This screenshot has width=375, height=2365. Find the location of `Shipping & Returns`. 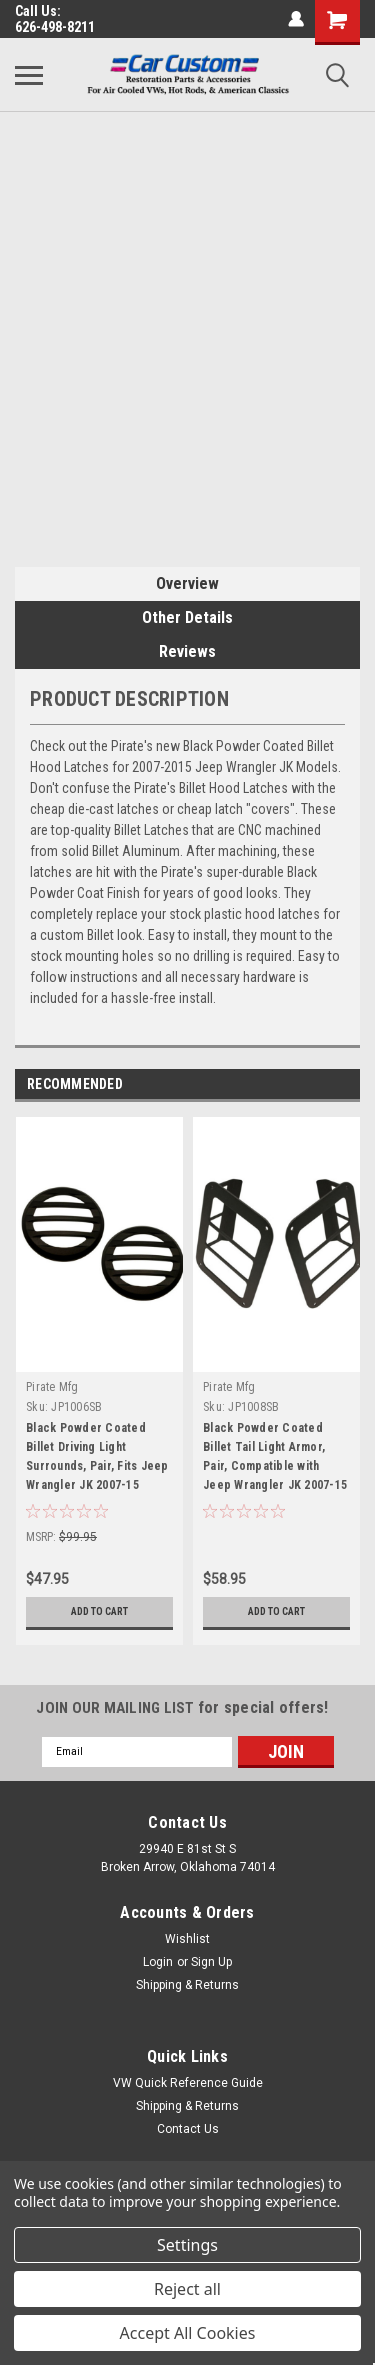

Shipping & Returns is located at coordinates (187, 1985).